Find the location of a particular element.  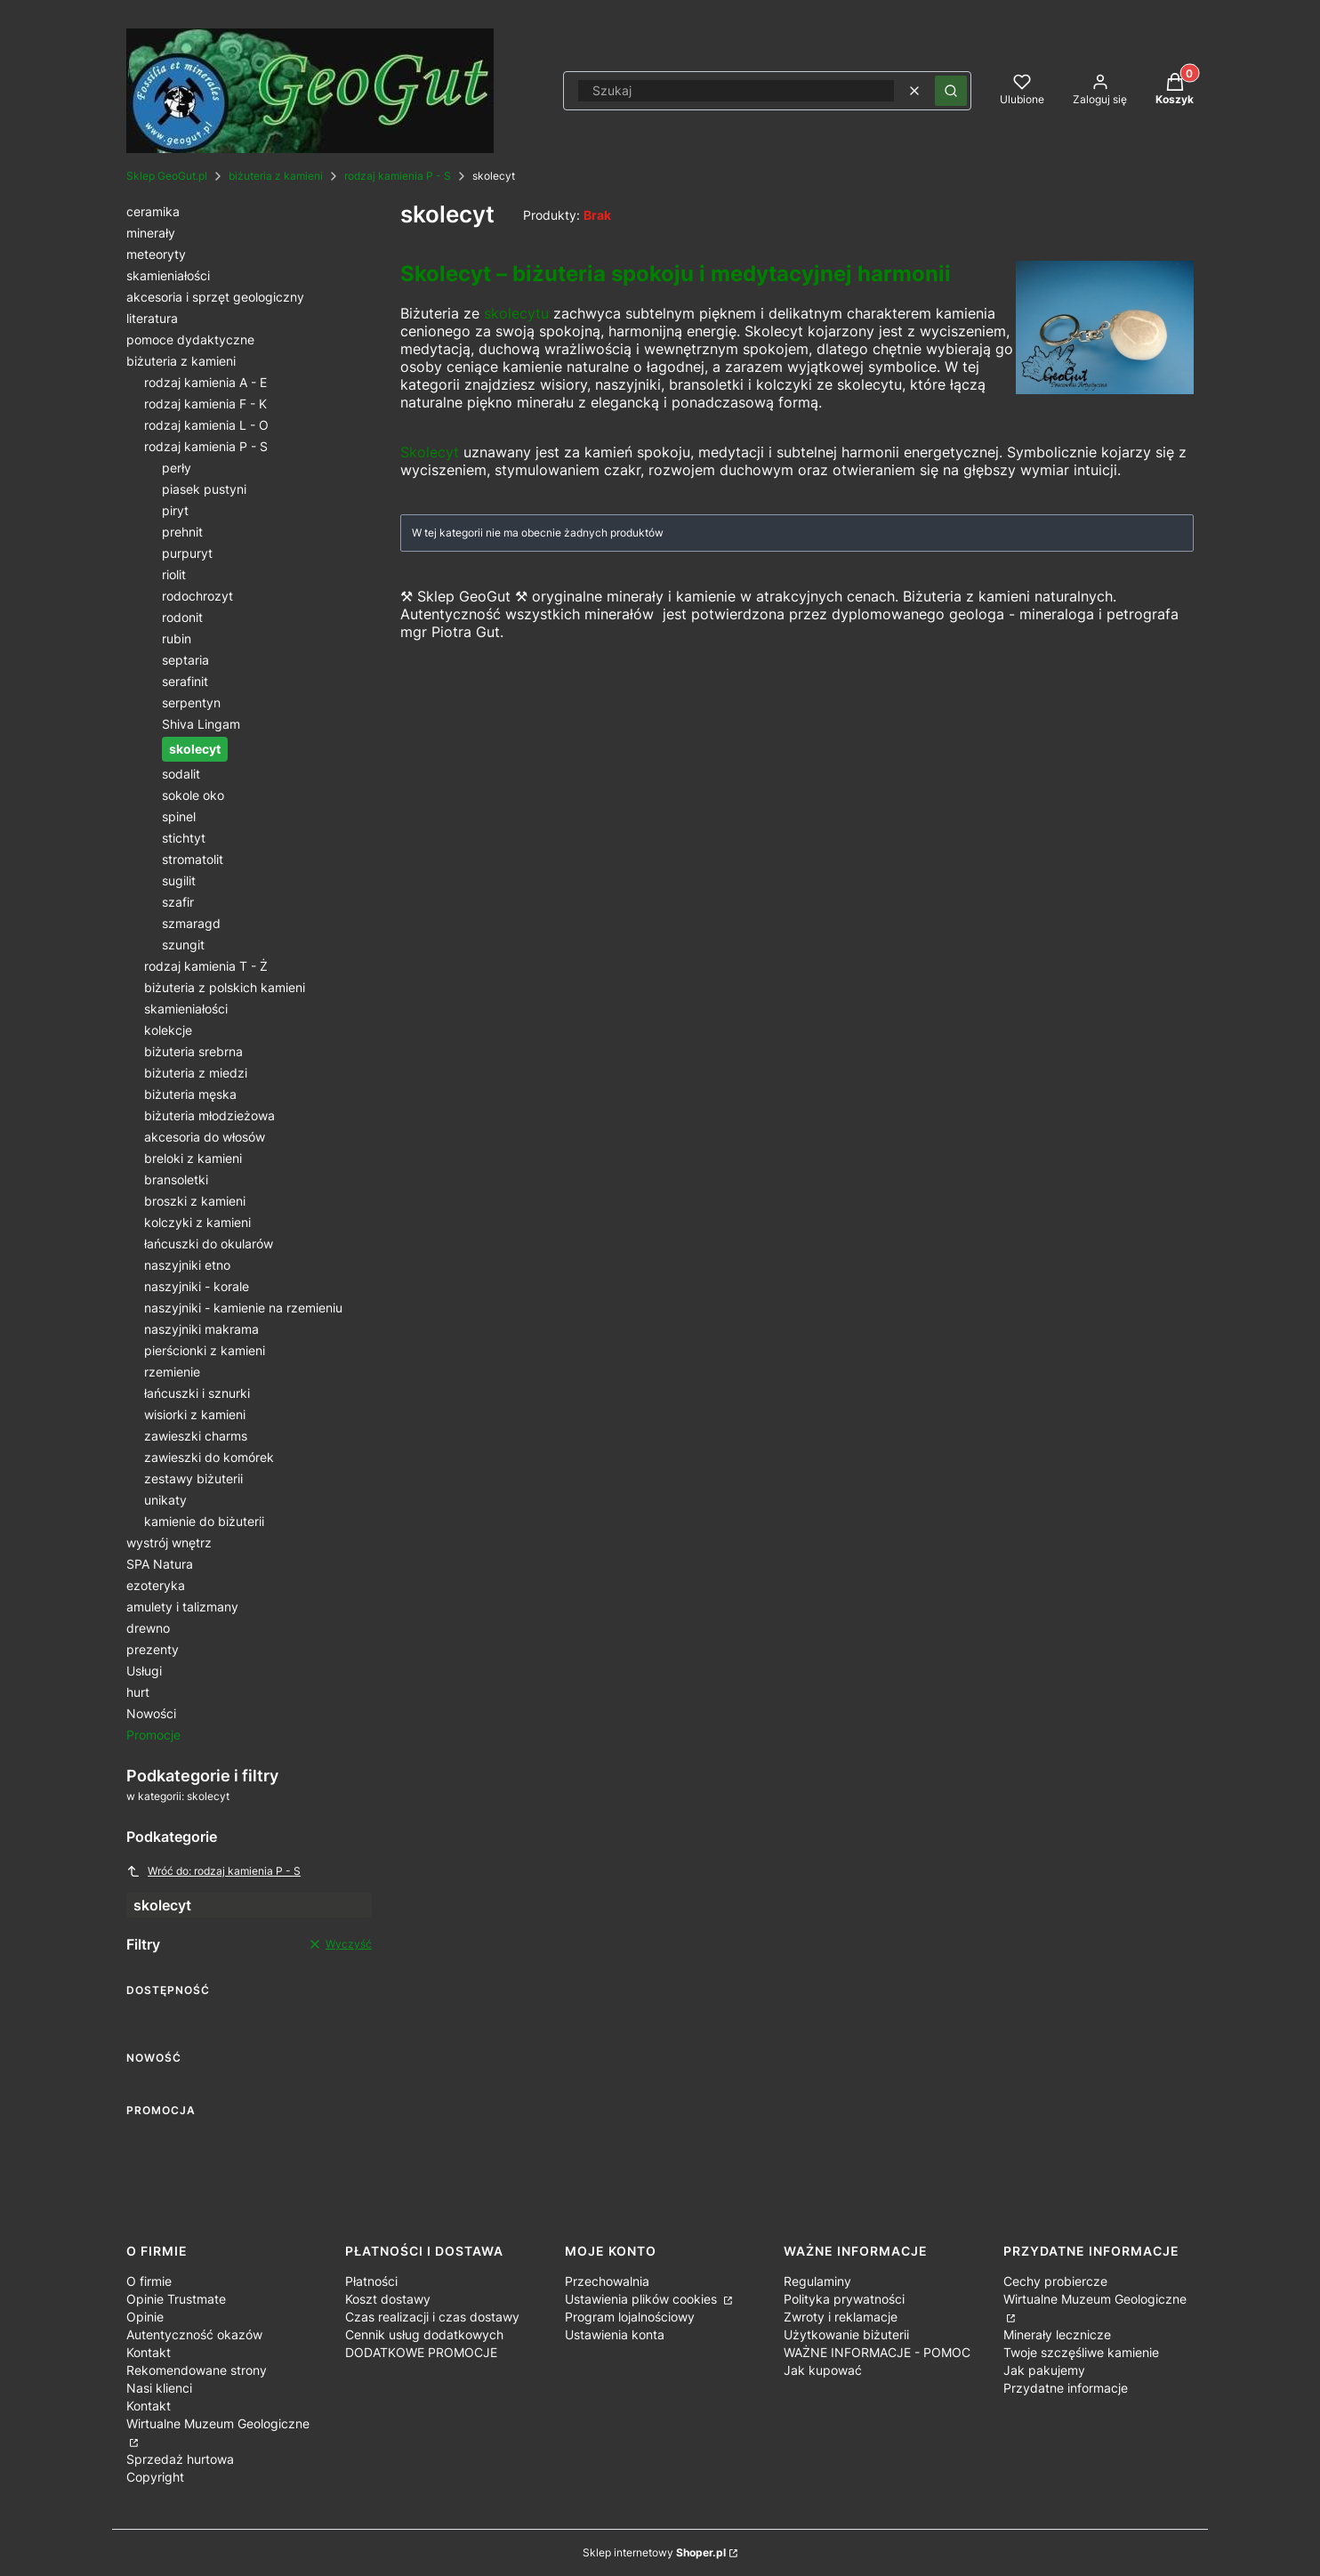

sugilit is located at coordinates (179, 880).